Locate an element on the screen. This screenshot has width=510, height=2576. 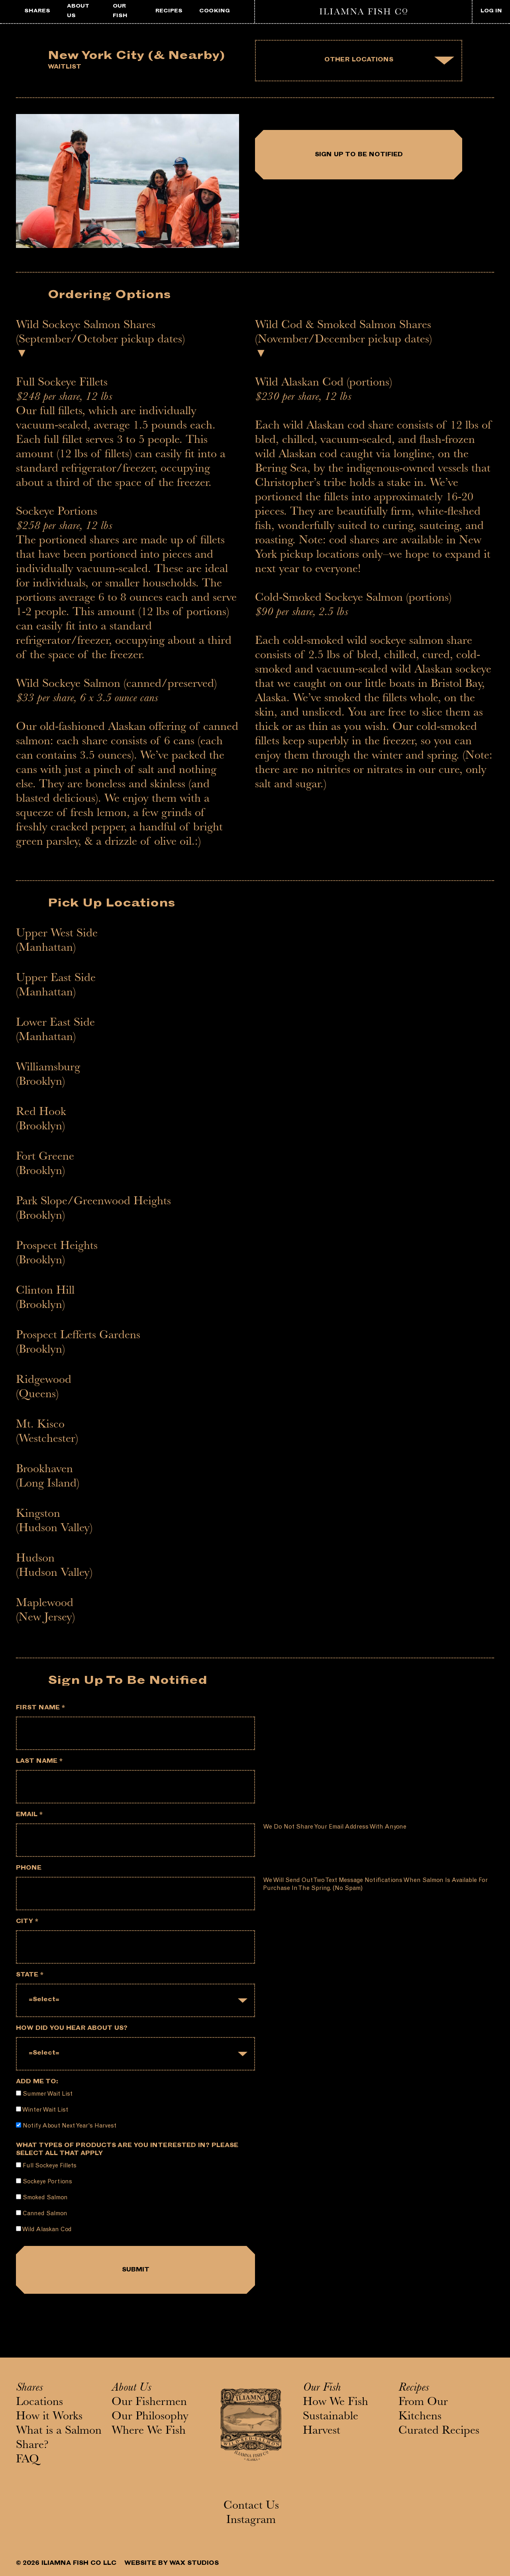
Winter Wait List is located at coordinates (42, 2109).